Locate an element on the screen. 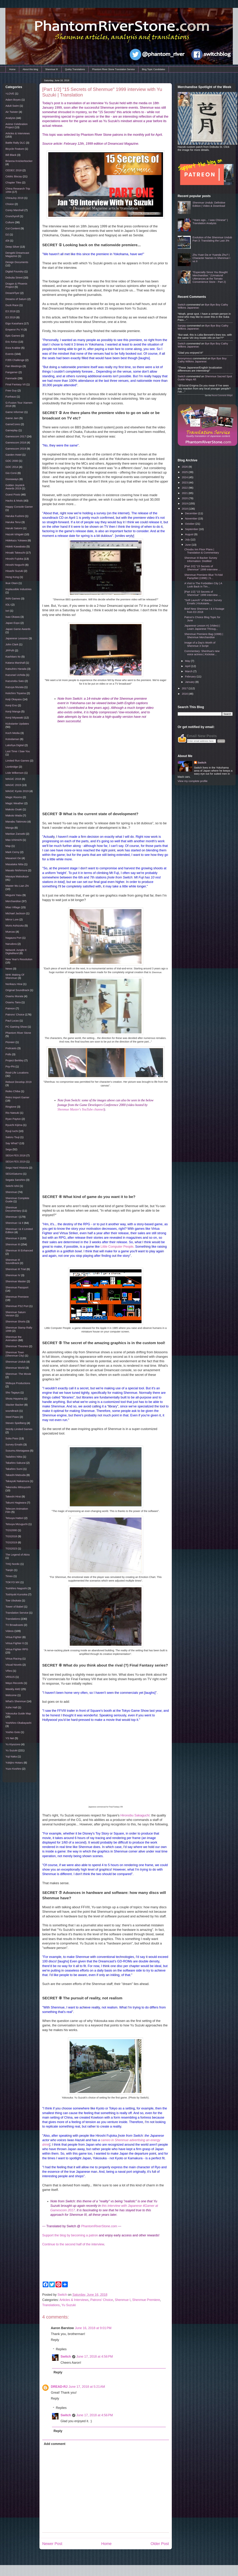  Translation Service is located at coordinates (17, 1612).